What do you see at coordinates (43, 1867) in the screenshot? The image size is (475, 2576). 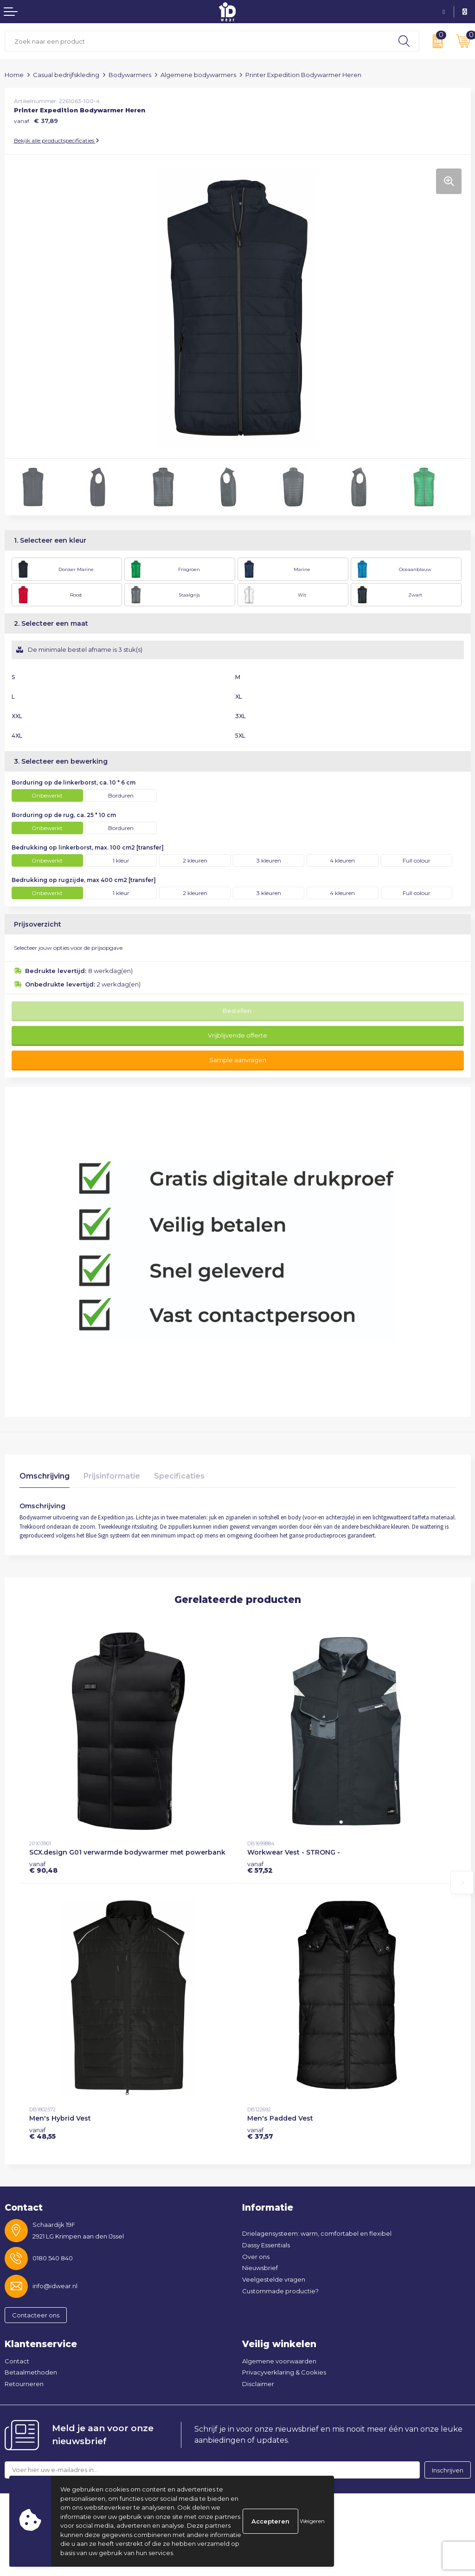 I see `€ 90,48` at bounding box center [43, 1867].